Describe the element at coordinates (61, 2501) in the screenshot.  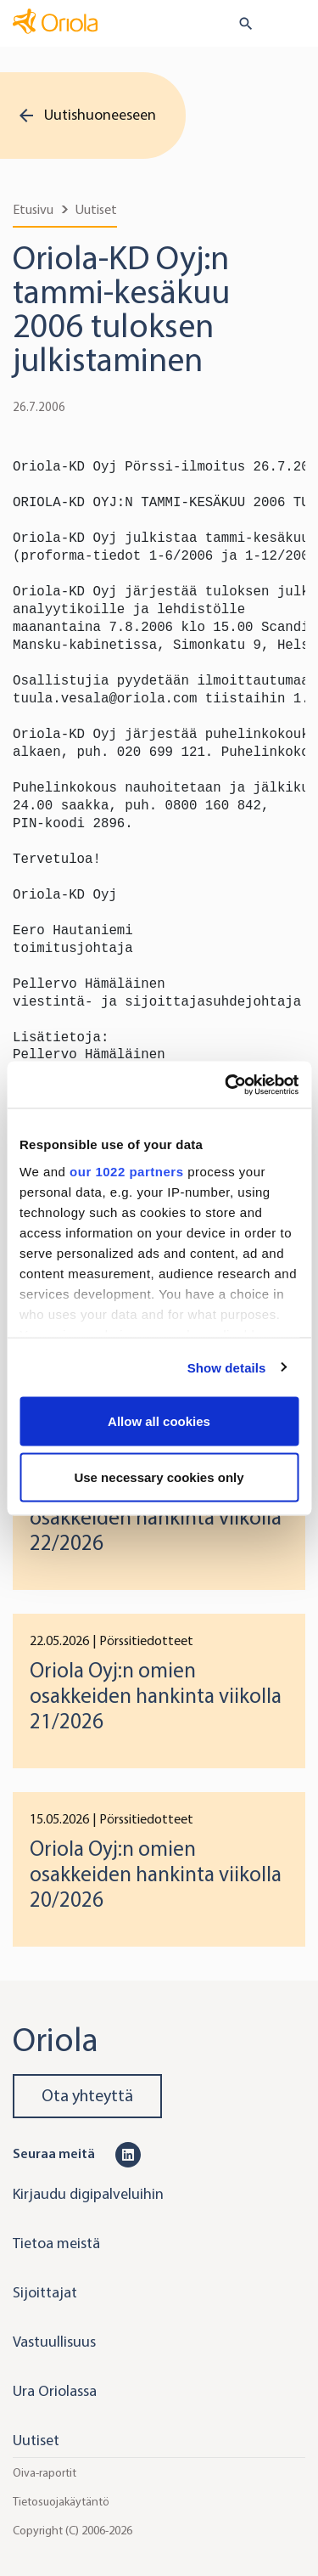
I see `Tietosuojakäytäntö` at that location.